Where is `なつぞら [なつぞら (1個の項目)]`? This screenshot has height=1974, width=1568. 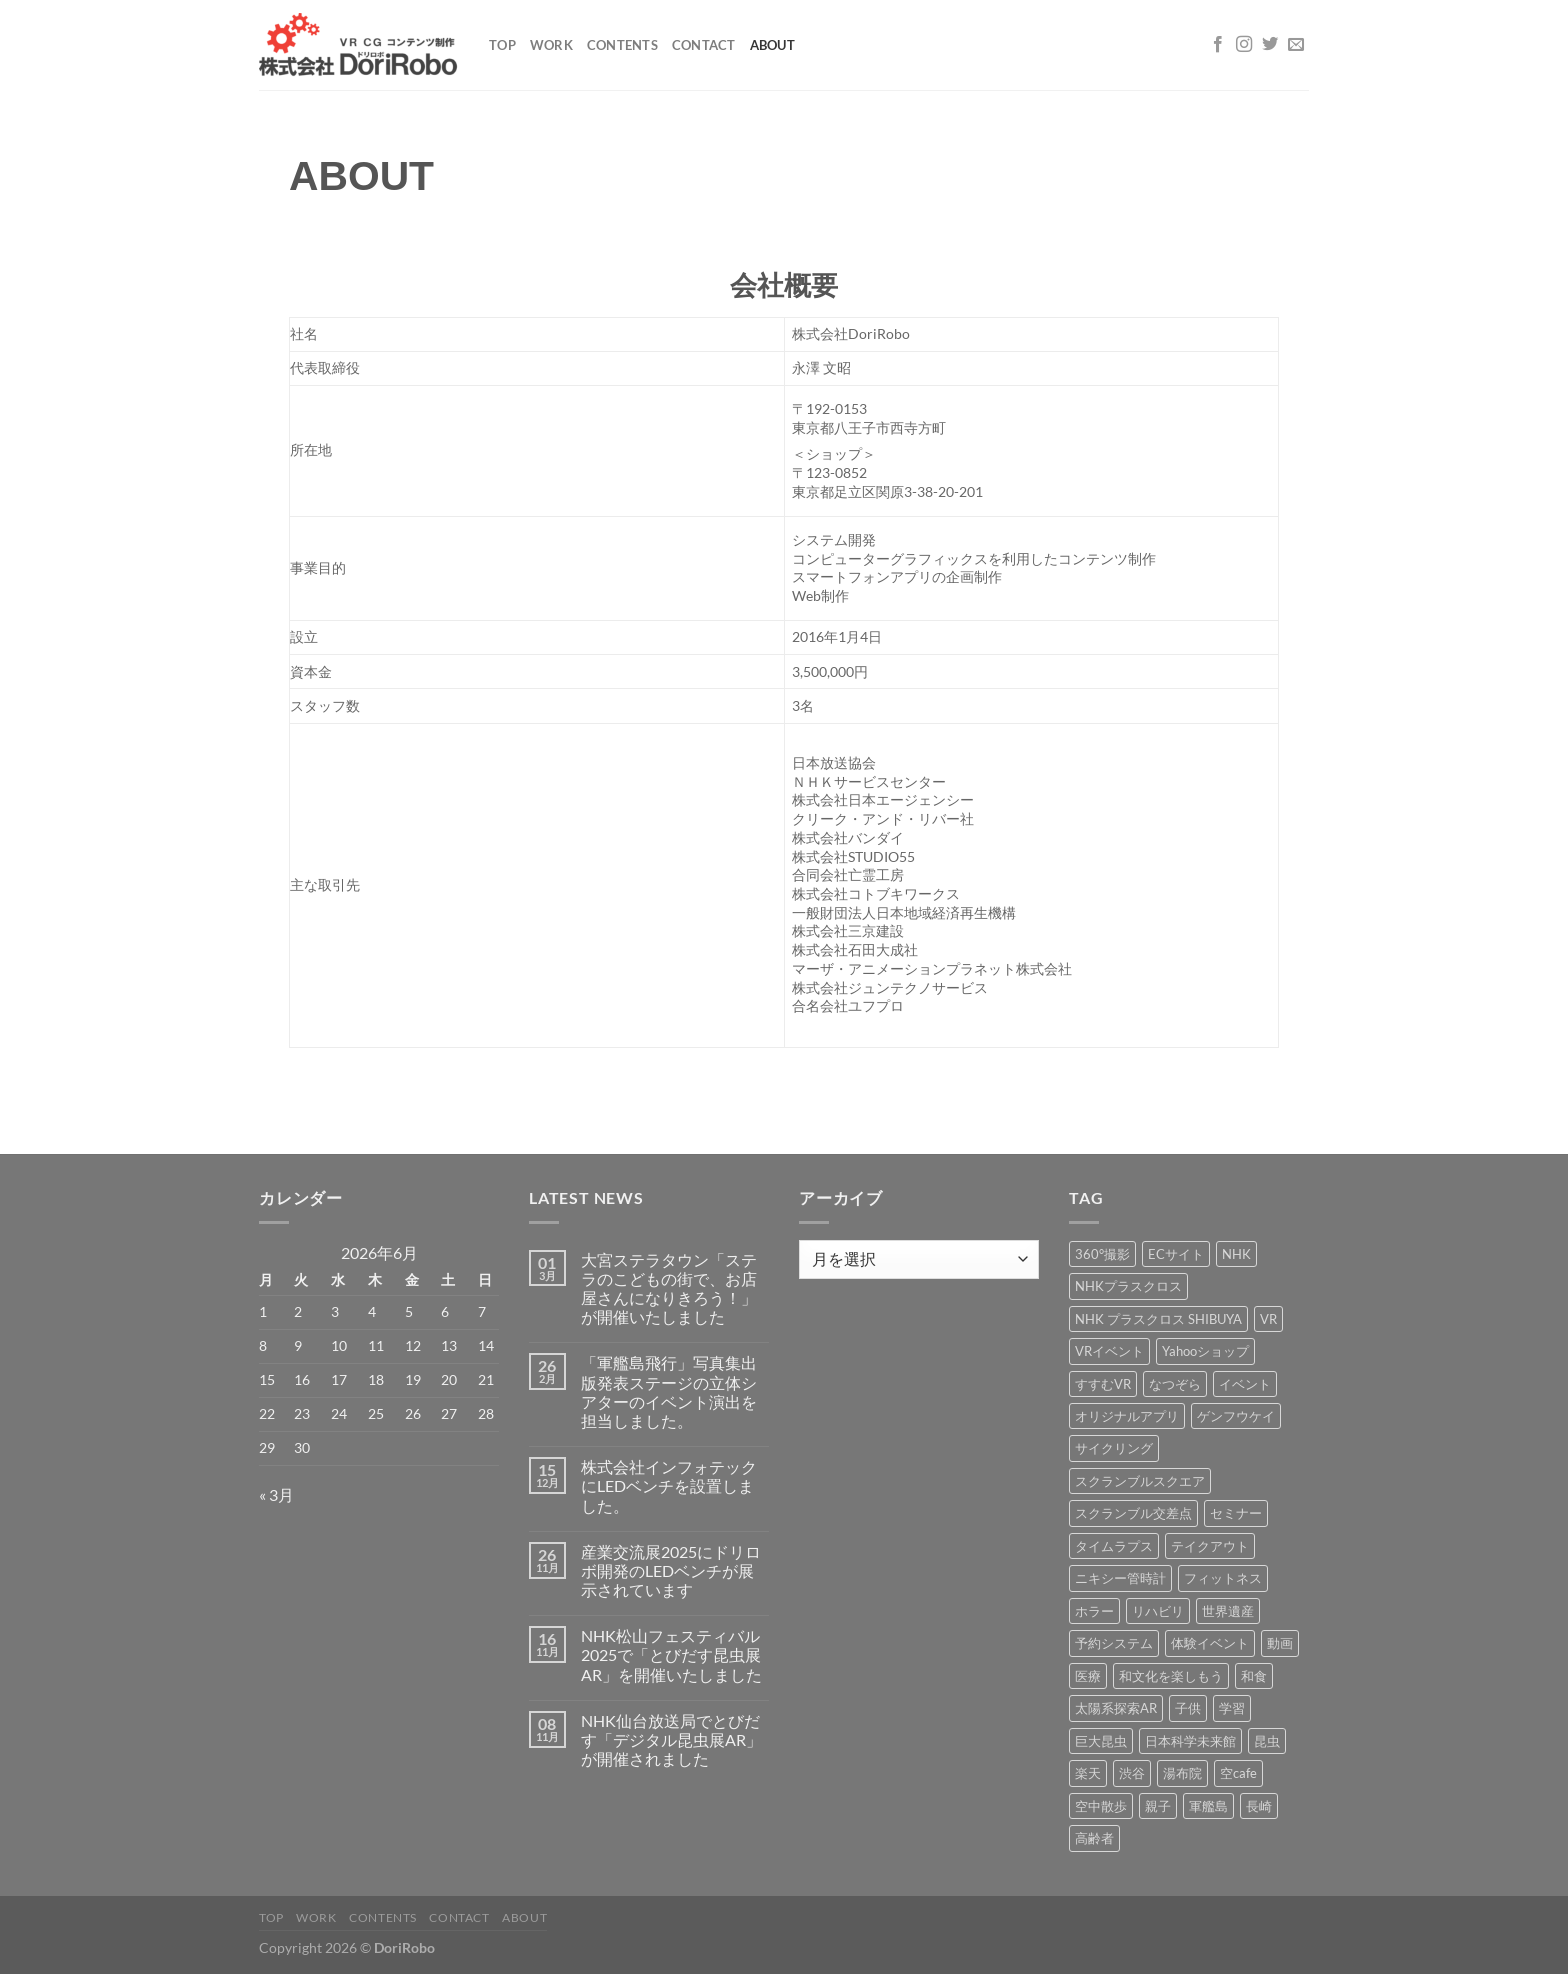 なつぞら [なつぞら (1個の項目)] is located at coordinates (1175, 1384).